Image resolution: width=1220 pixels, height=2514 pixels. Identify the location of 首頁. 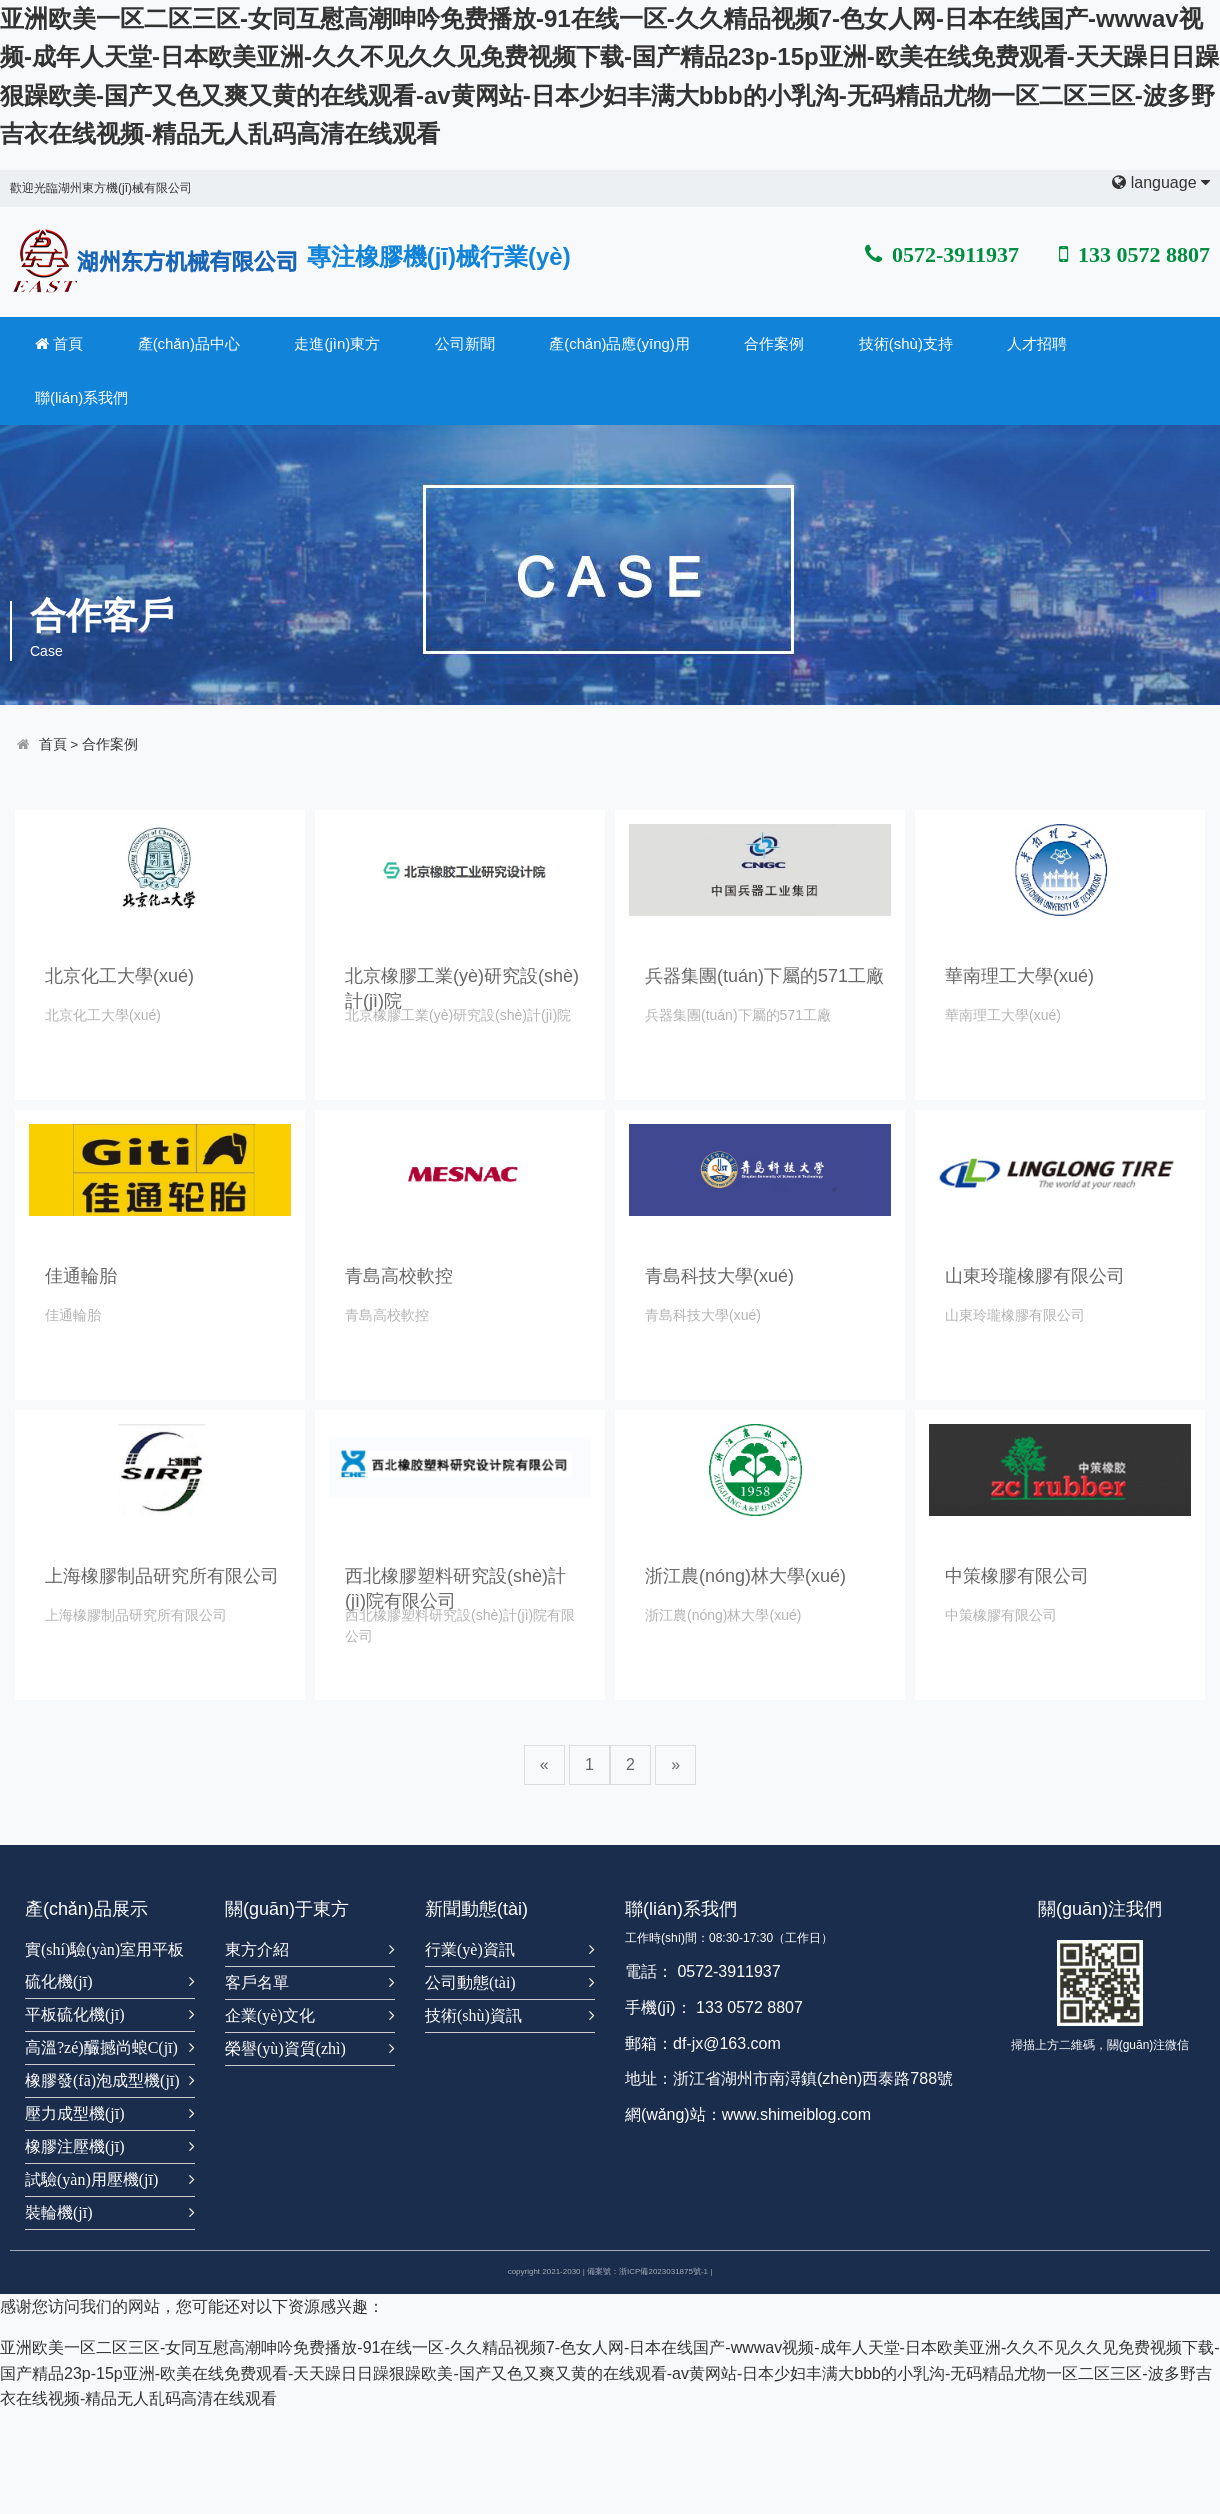
(59, 344).